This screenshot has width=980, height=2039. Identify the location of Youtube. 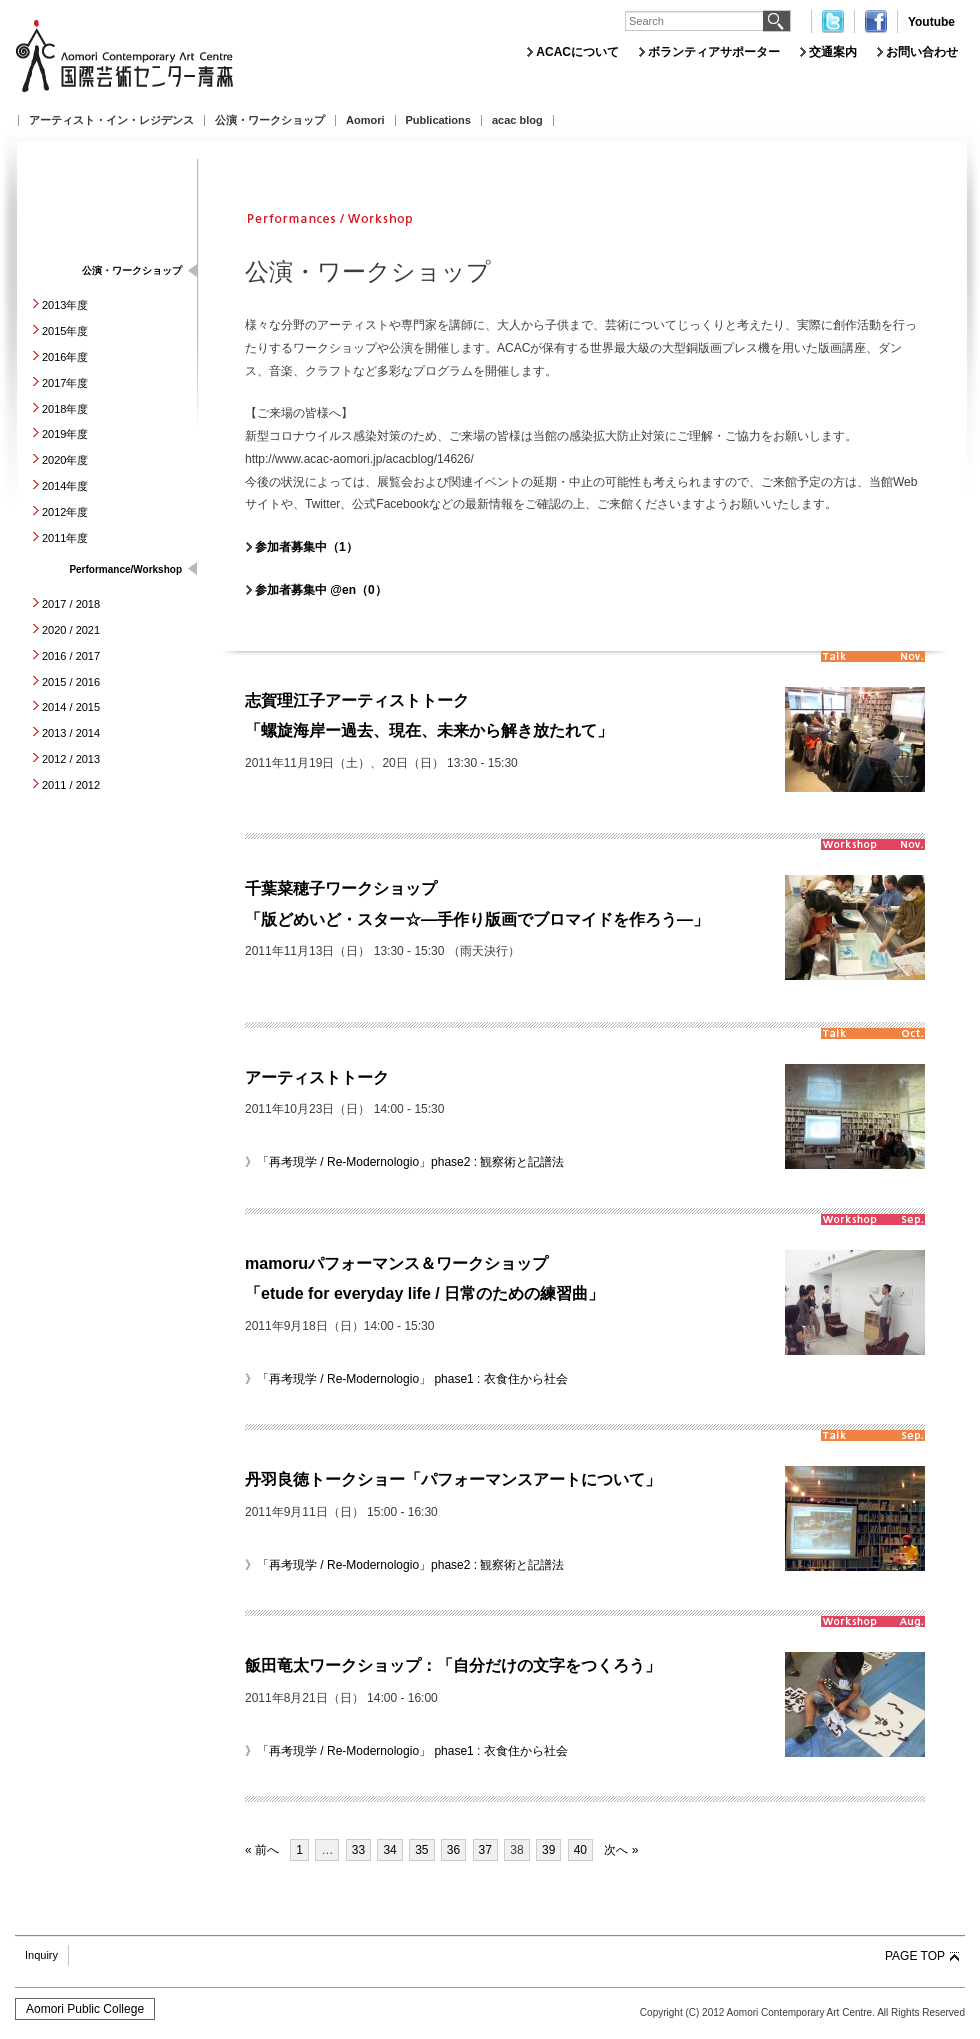
(931, 22).